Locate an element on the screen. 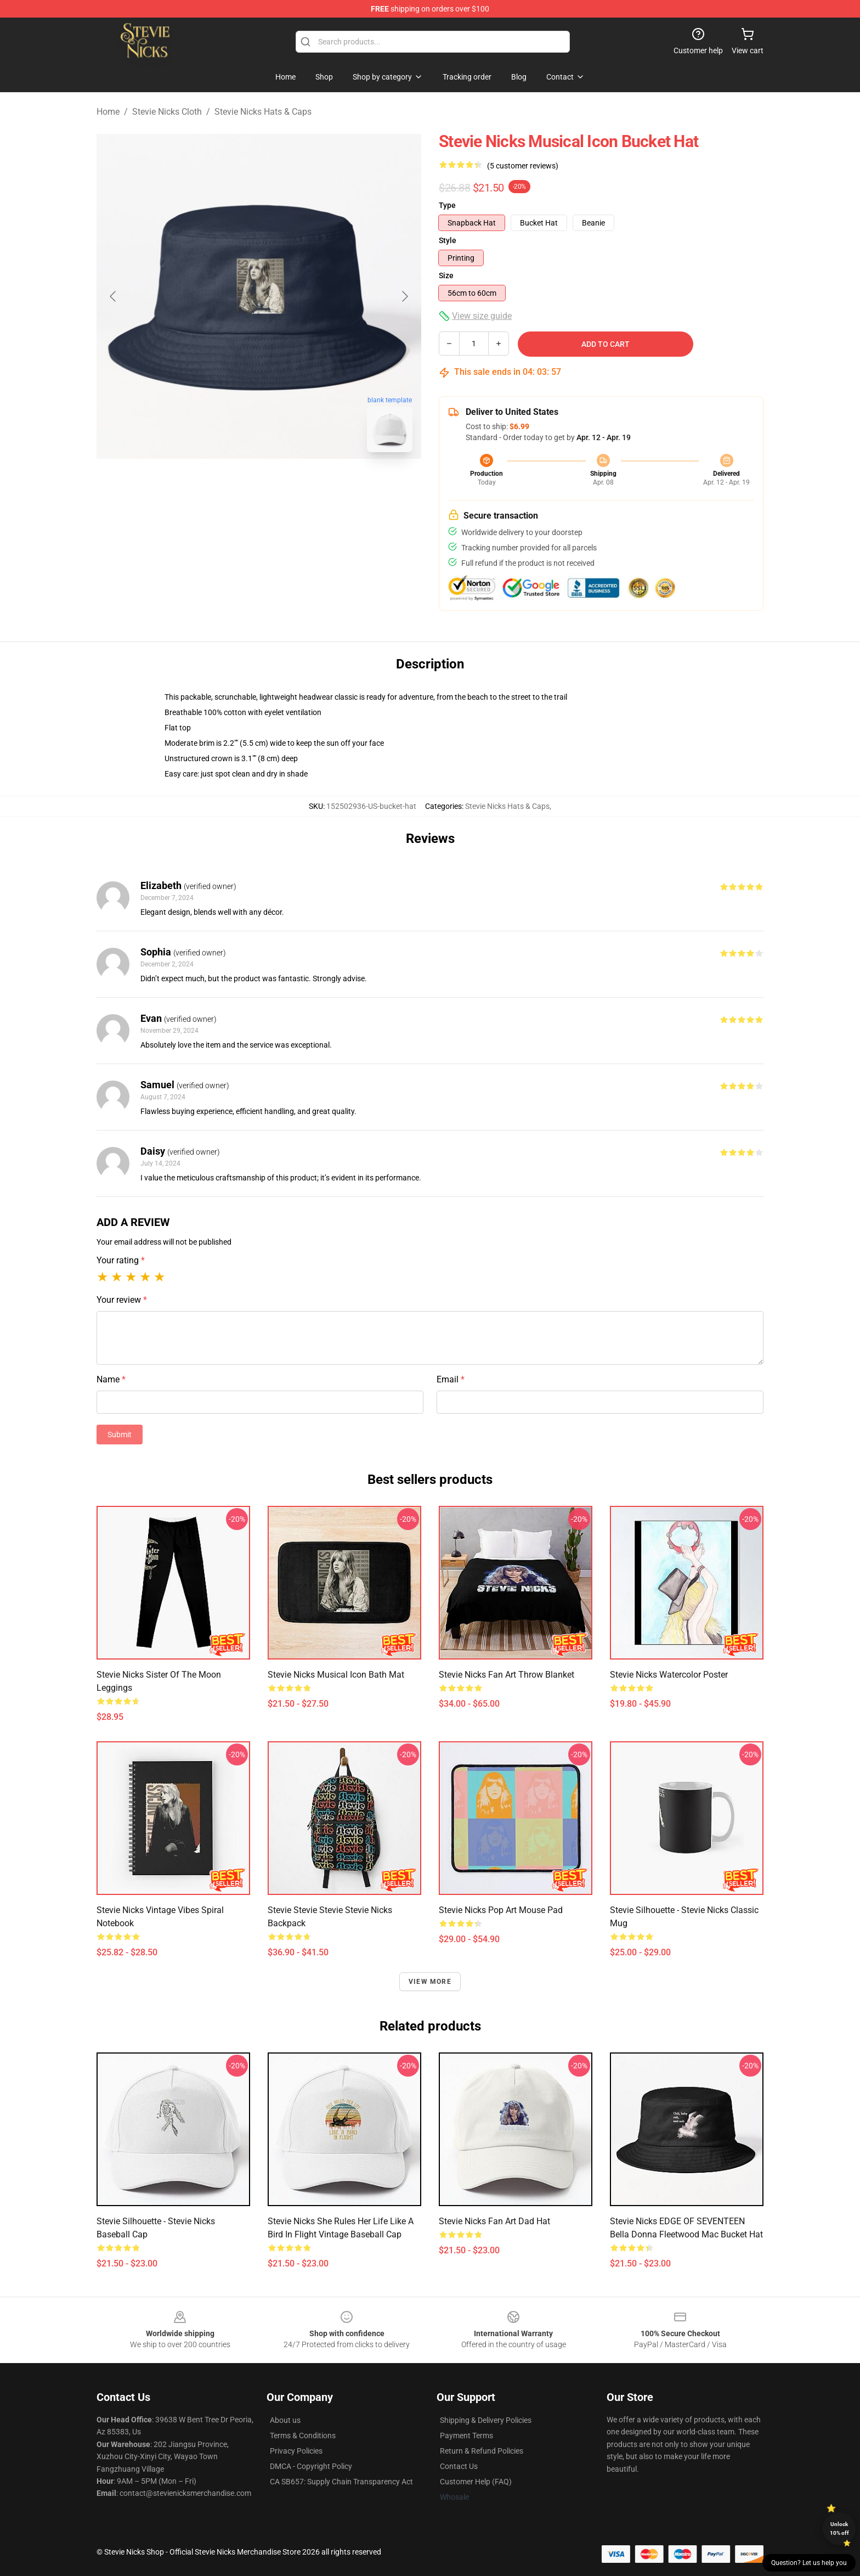 The image size is (860, 2576). Type is located at coordinates (447, 205).